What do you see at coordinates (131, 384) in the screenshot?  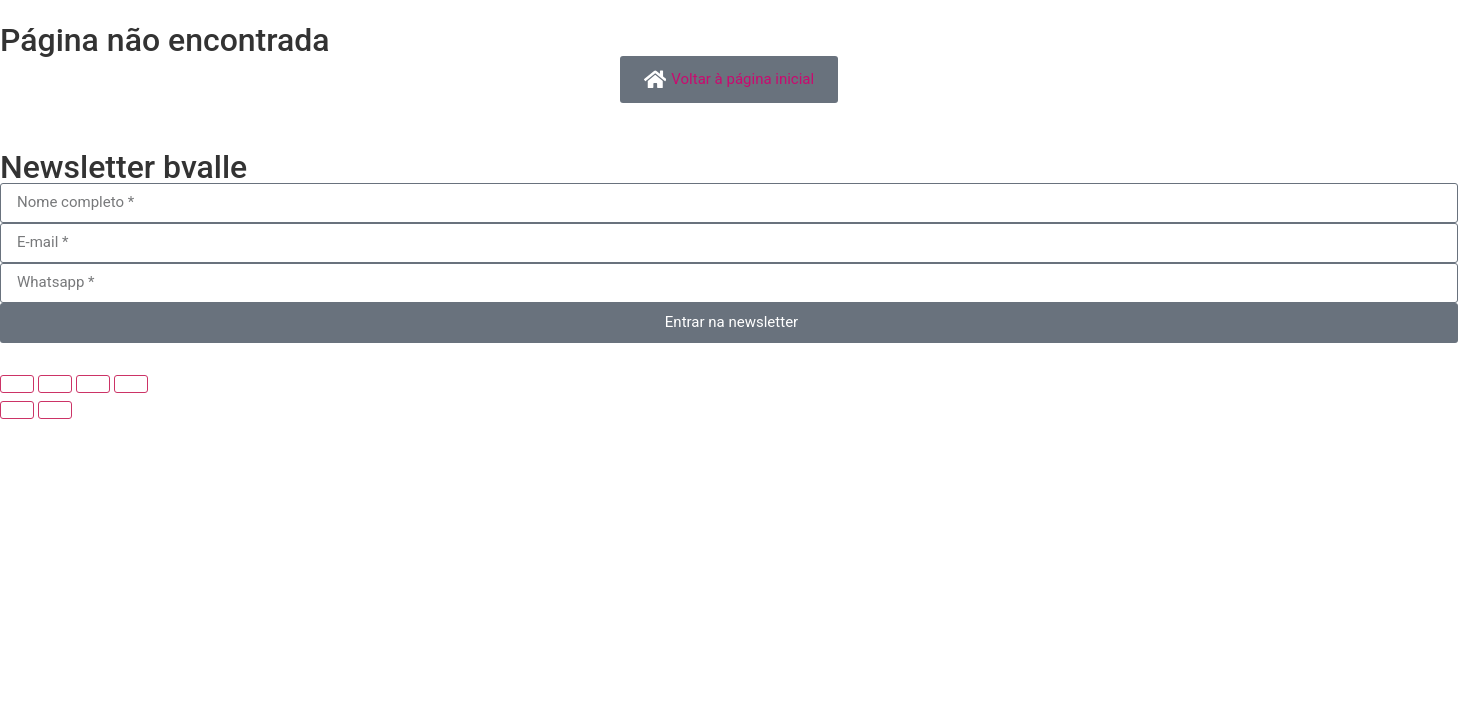 I see `[Fechar (Esc)]` at bounding box center [131, 384].